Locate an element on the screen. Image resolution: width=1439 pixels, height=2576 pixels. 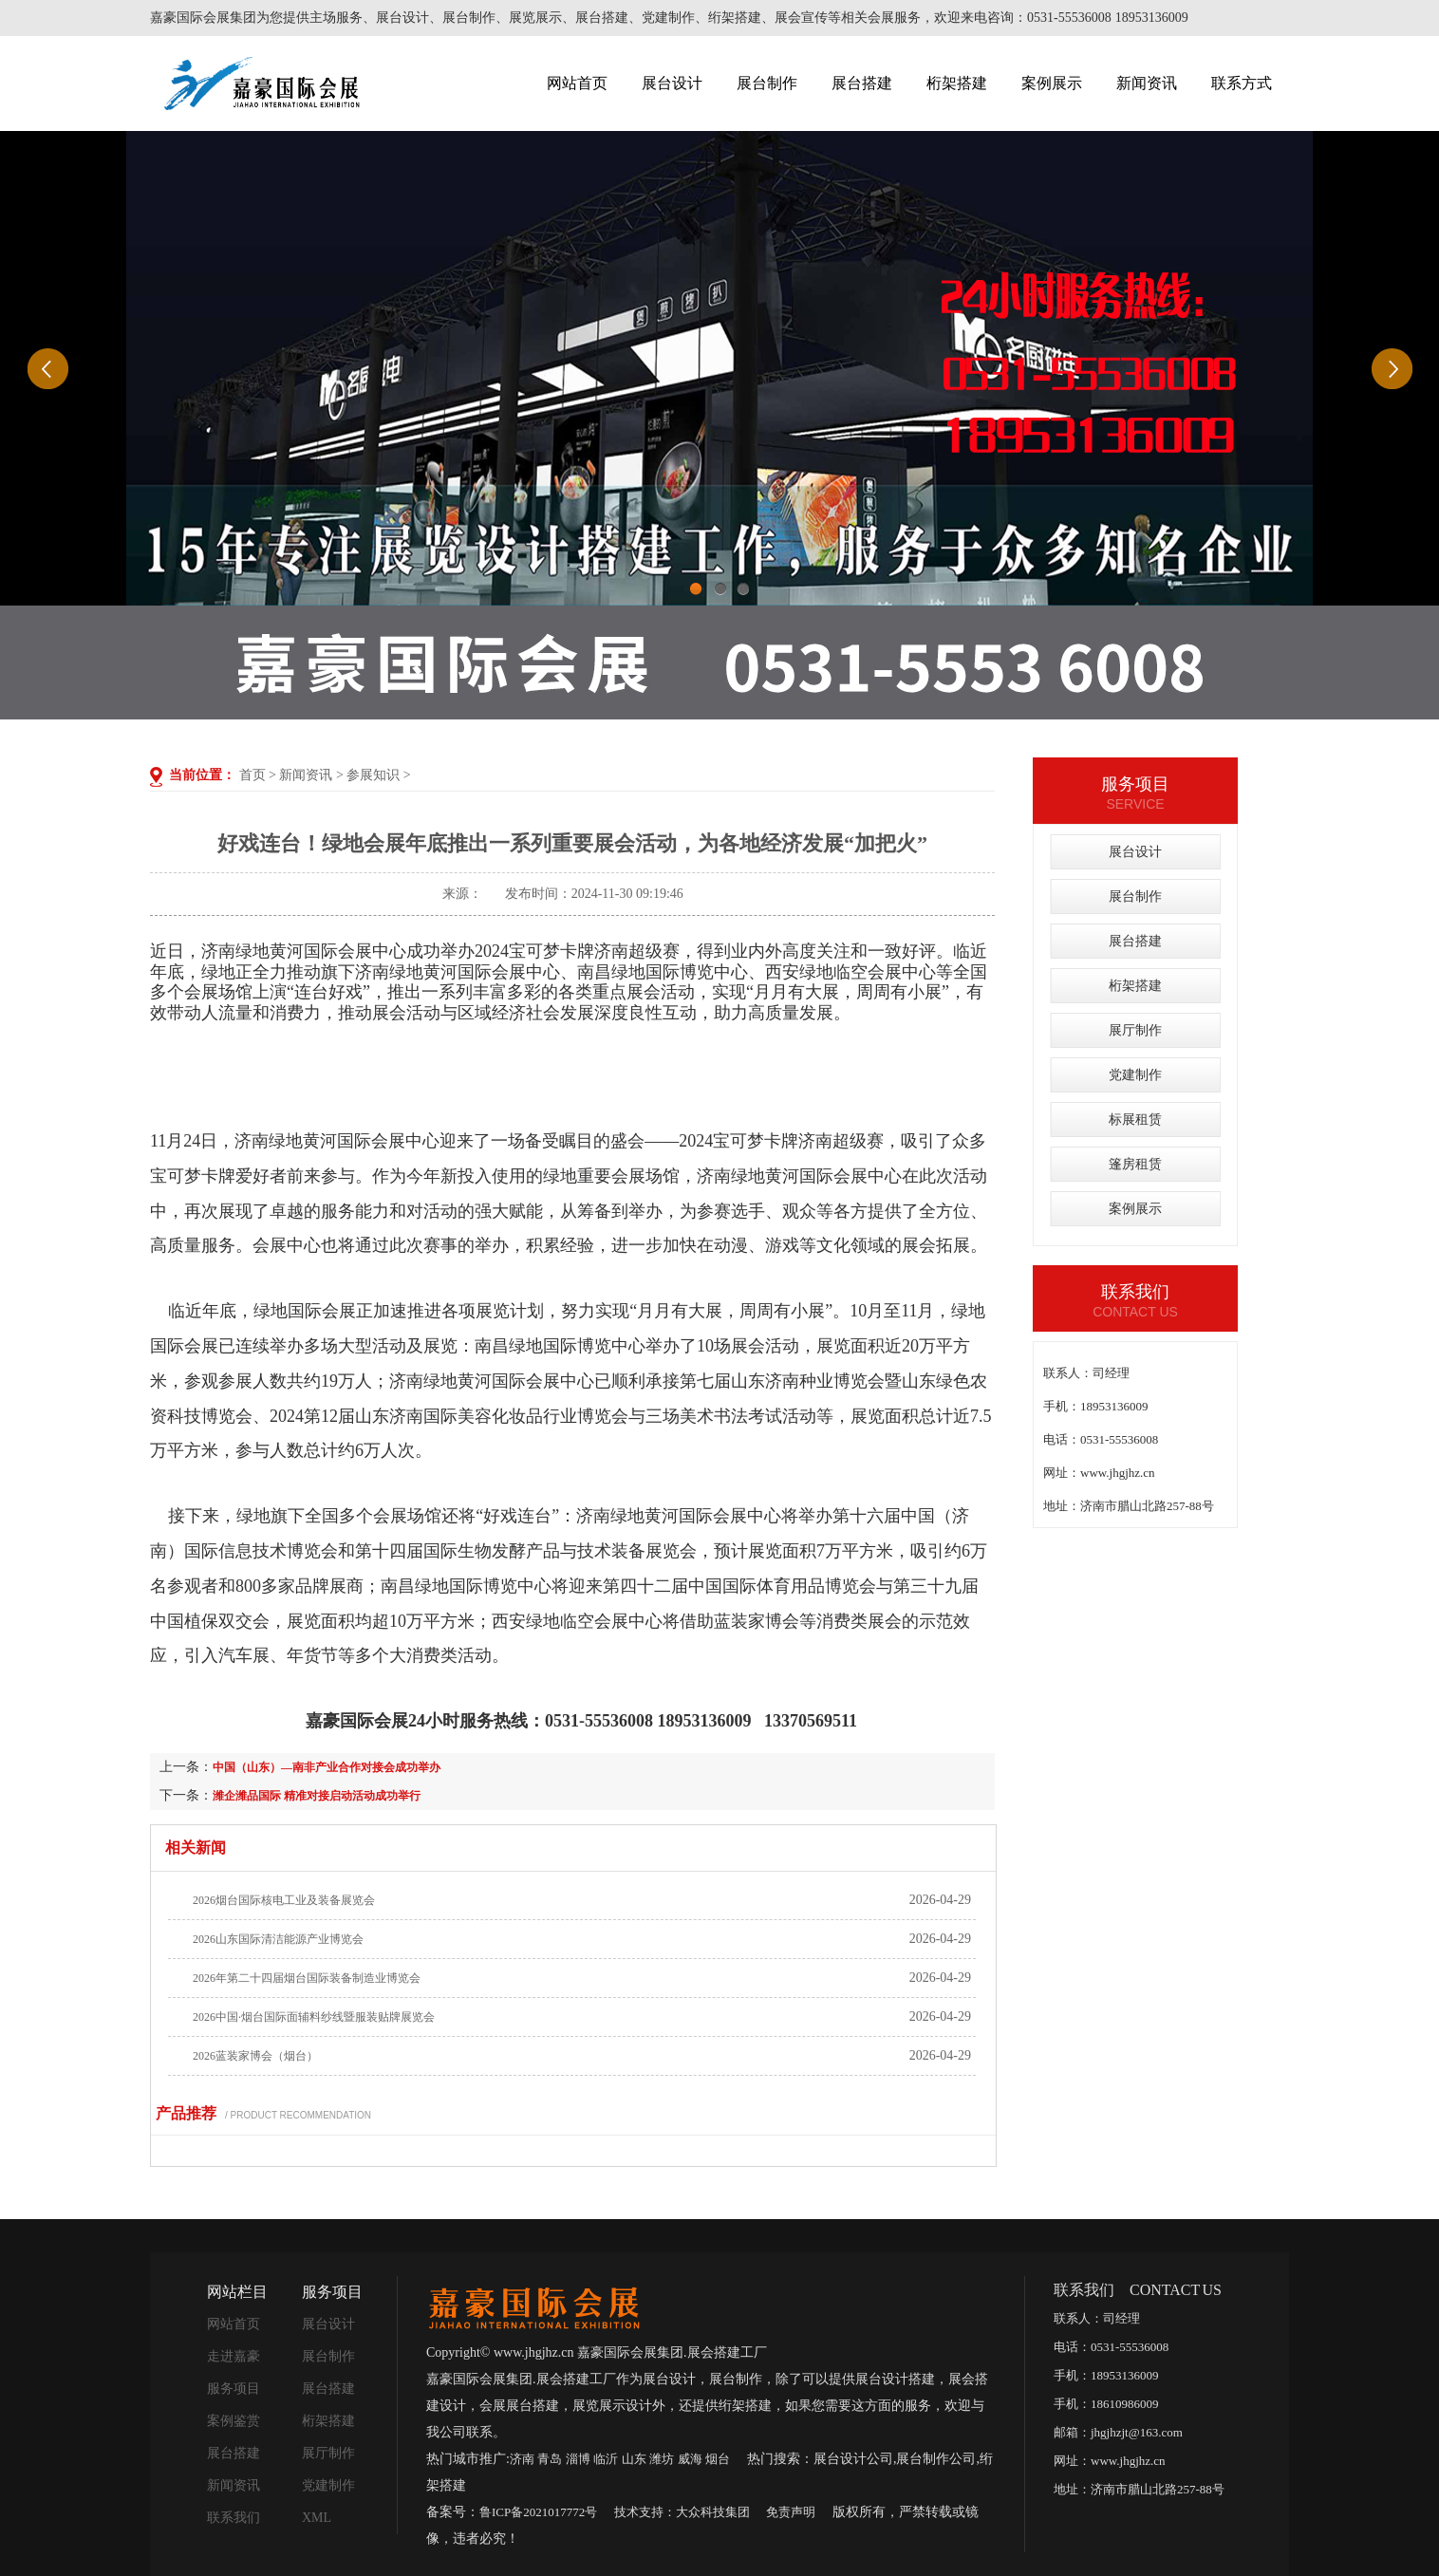
烟台 is located at coordinates (717, 2459).